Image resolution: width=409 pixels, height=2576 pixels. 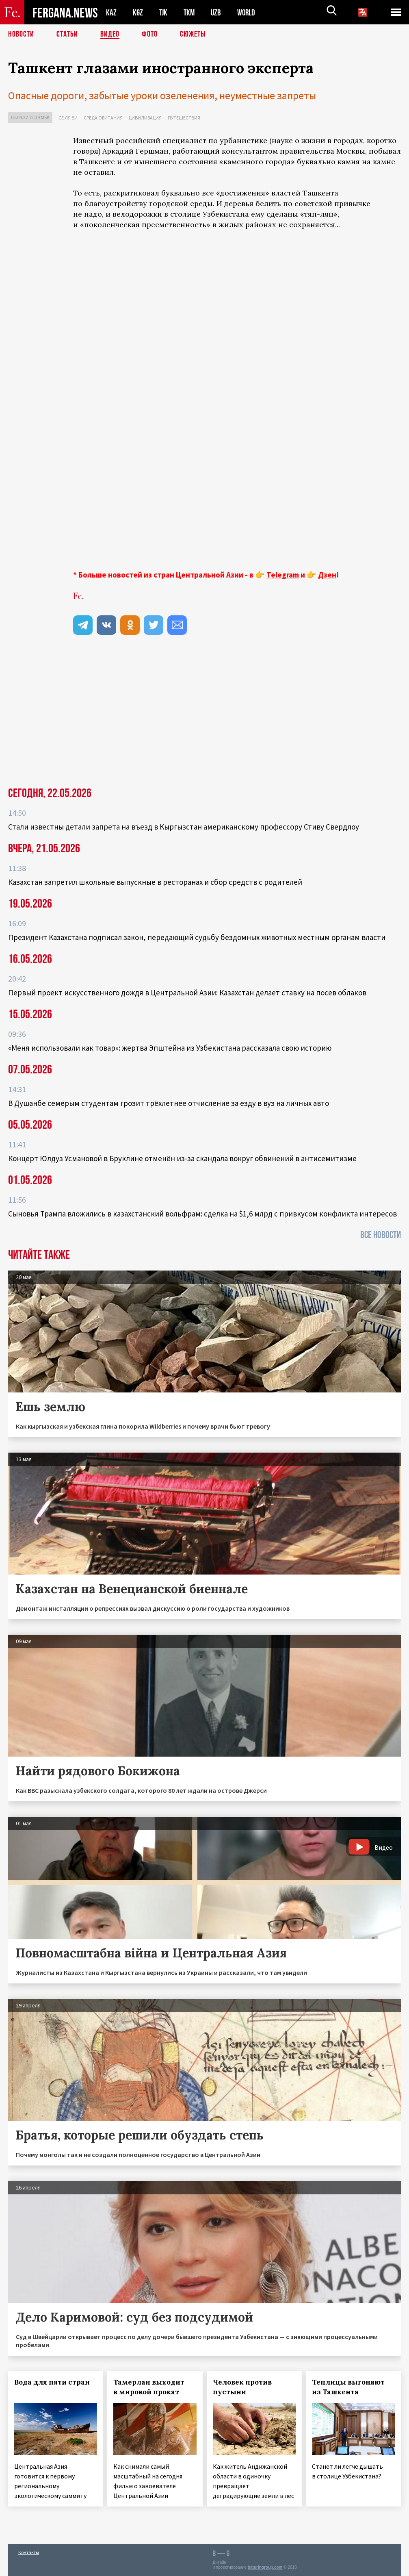 What do you see at coordinates (242, 2387) in the screenshot?
I see `Человек против пустыни` at bounding box center [242, 2387].